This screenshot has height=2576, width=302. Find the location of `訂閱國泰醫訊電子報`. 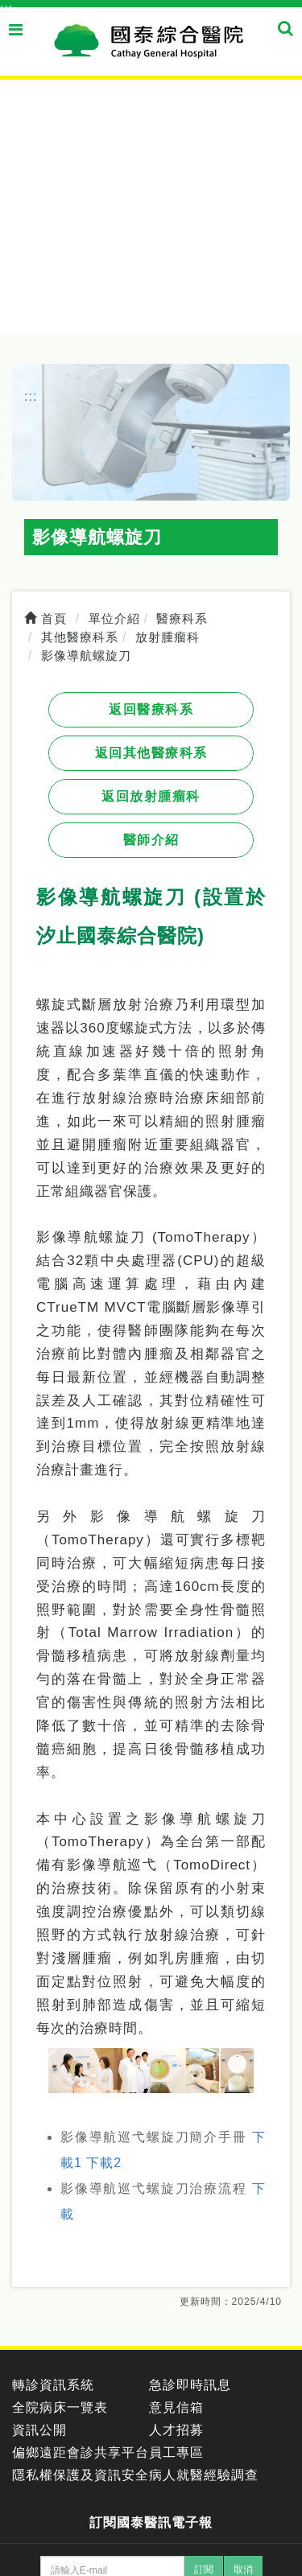

訂閱國泰醫訊電子報 is located at coordinates (151, 2522).